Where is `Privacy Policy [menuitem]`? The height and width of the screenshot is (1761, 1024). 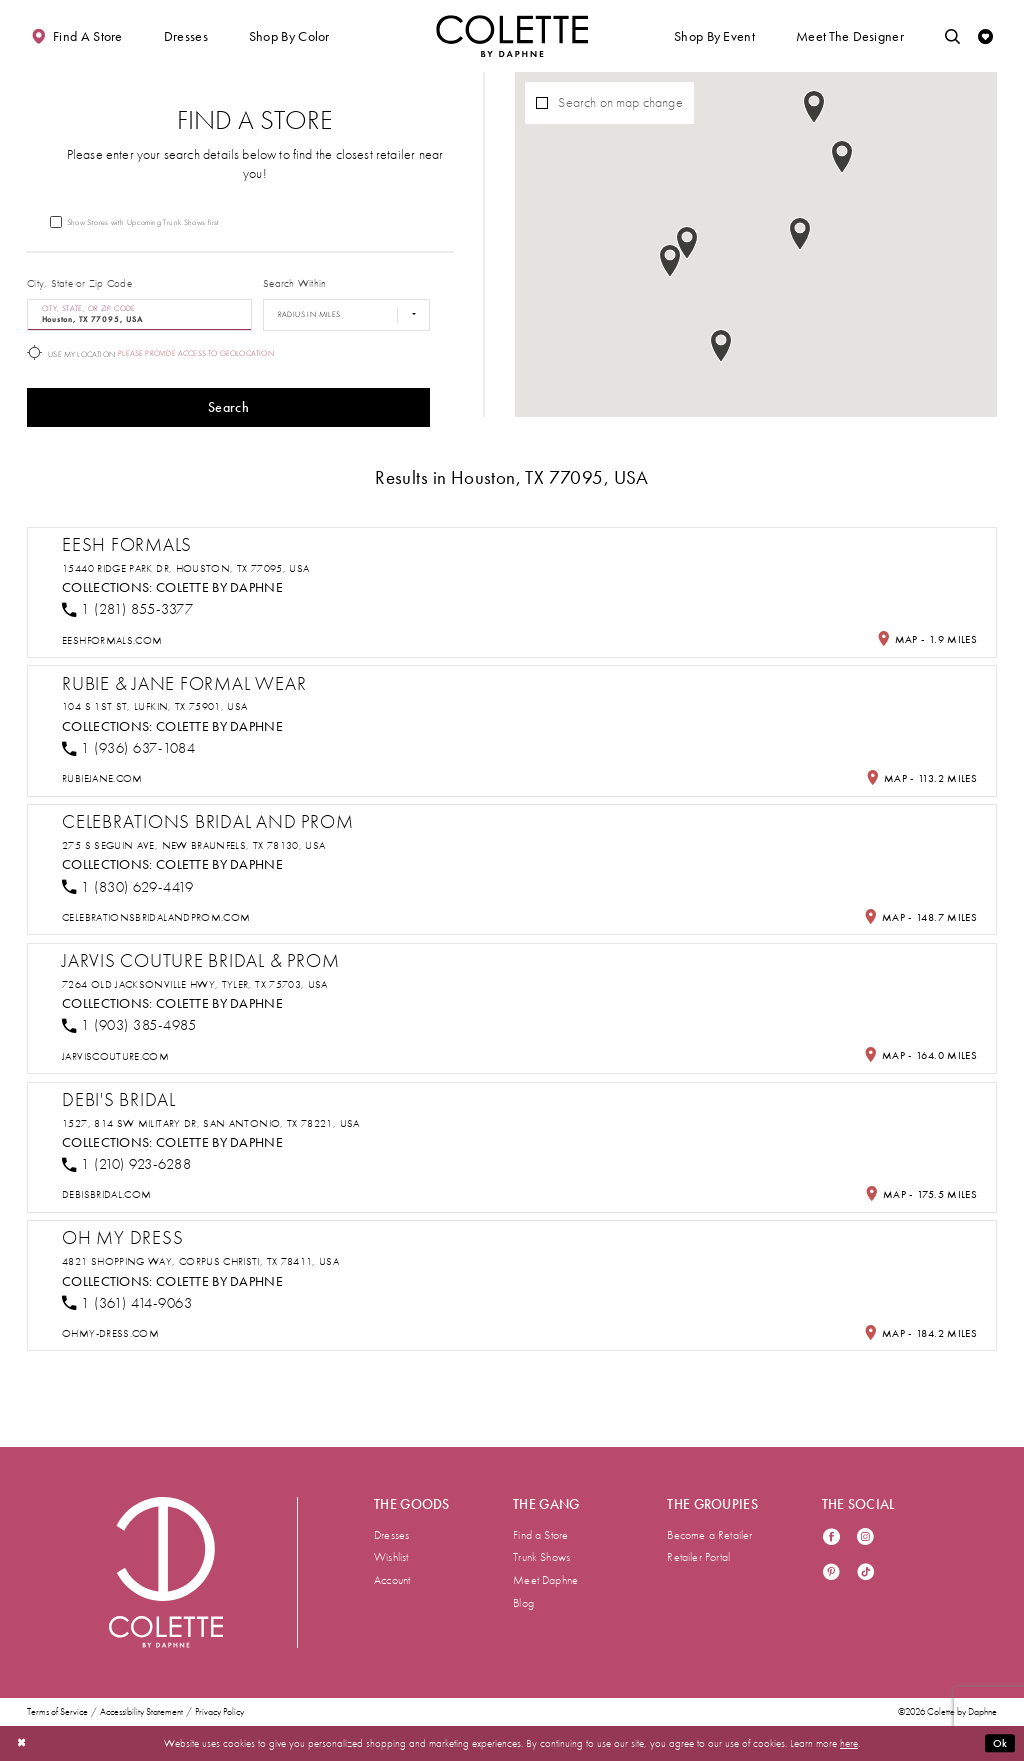 Privacy Policy [menuitem] is located at coordinates (219, 1712).